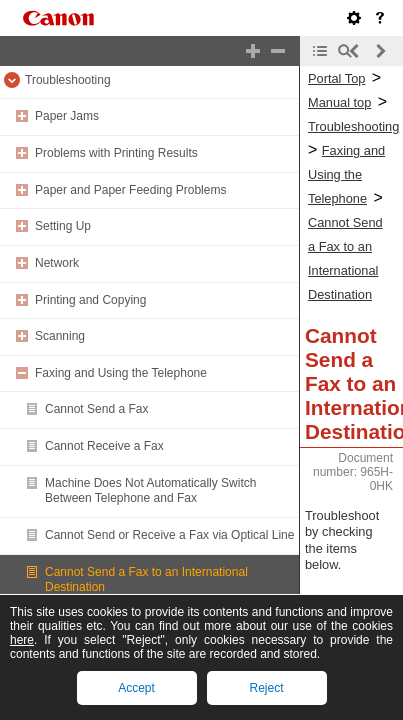  What do you see at coordinates (104, 446) in the screenshot?
I see `Cannot Receive a Fax` at bounding box center [104, 446].